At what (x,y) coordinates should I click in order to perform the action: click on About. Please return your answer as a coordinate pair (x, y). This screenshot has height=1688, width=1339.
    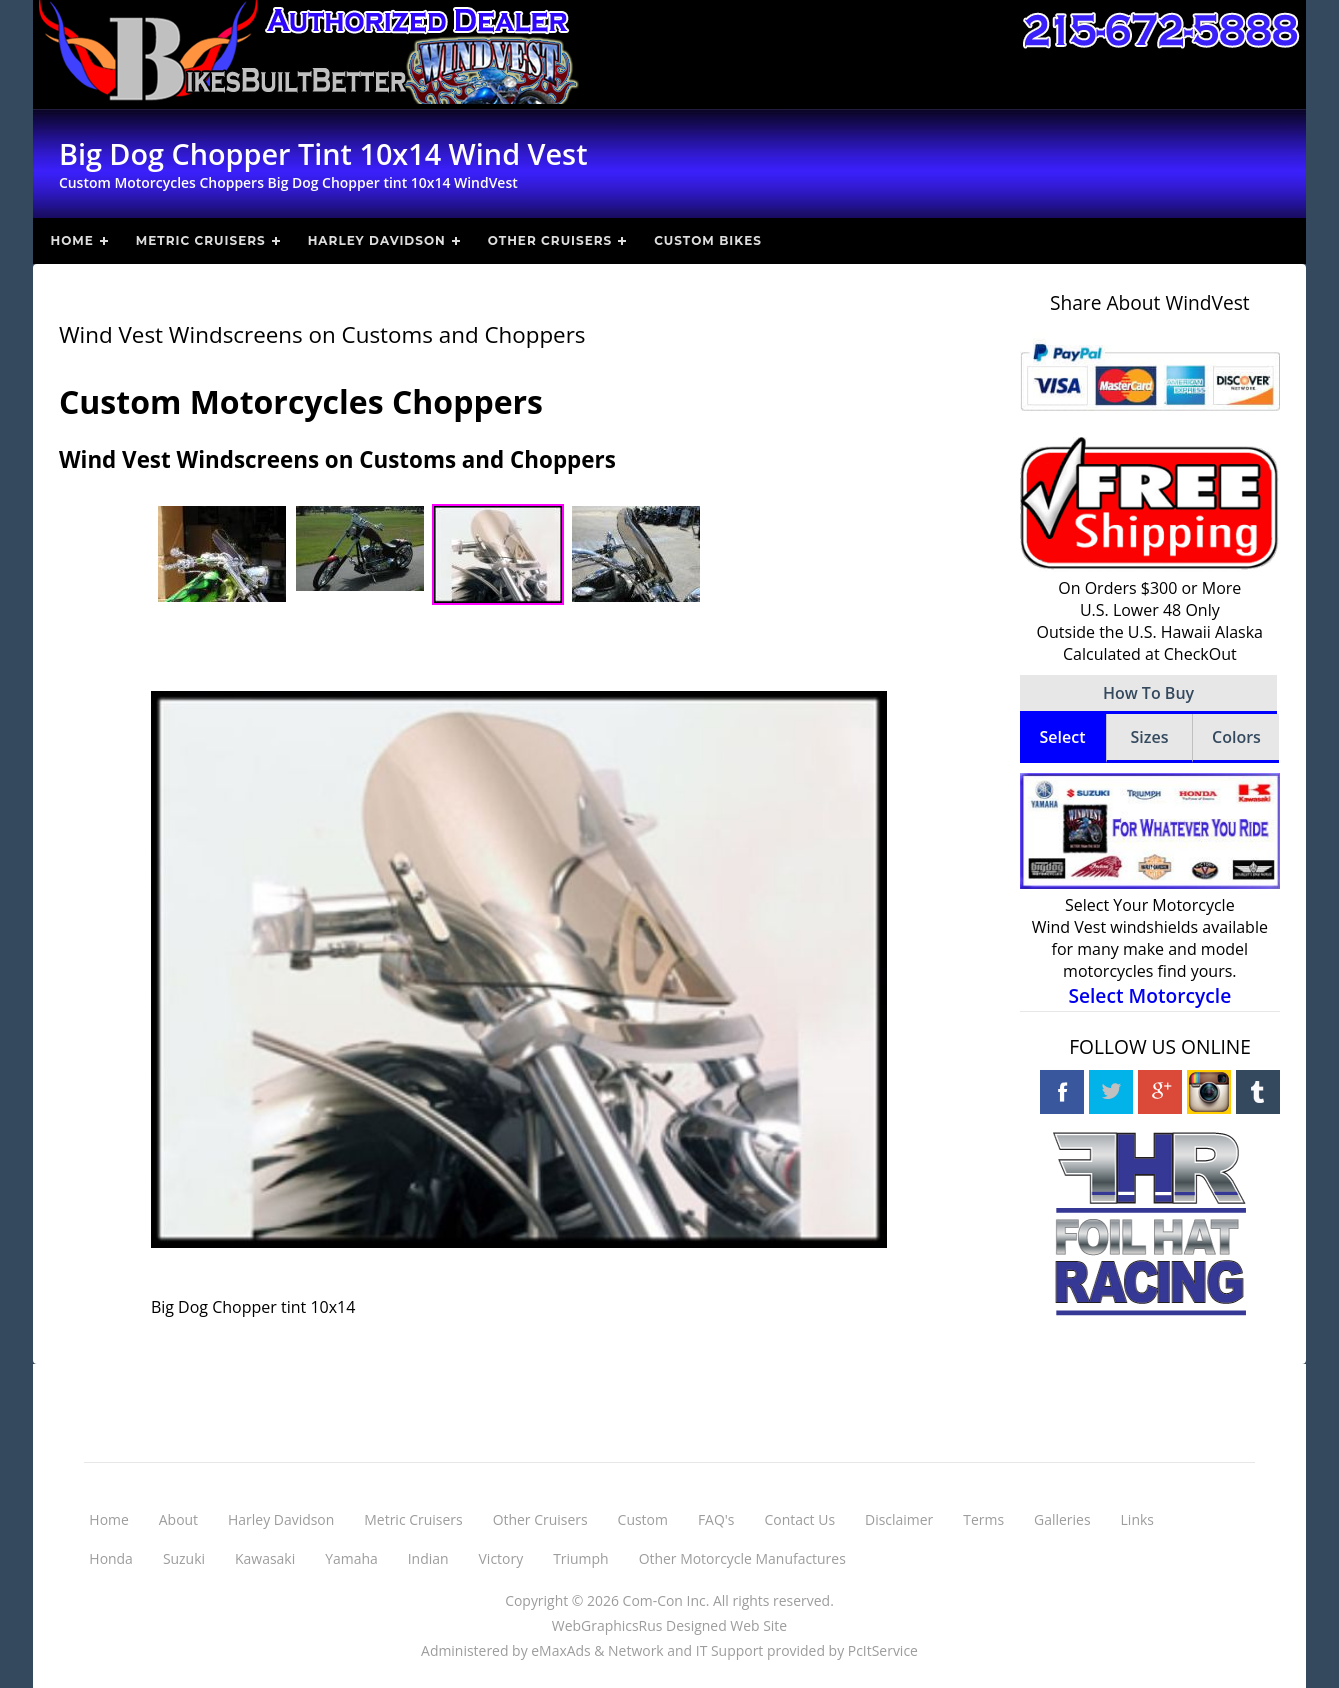
    Looking at the image, I should click on (178, 1519).